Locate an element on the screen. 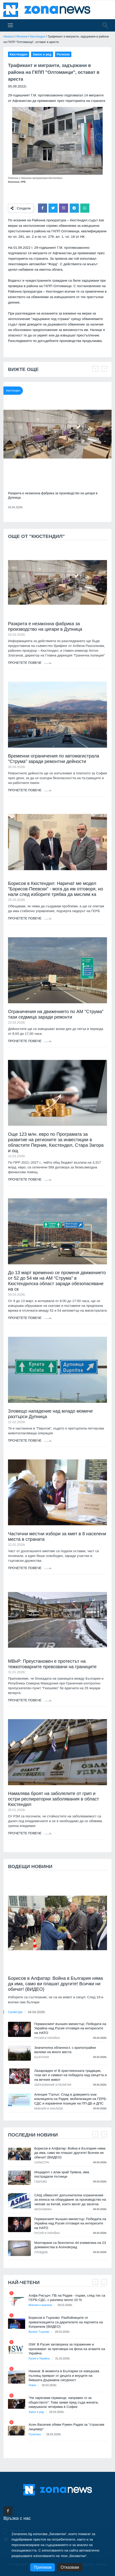 This screenshot has height=2576, width=115. Нанков: В момента в България се извършва пълзящ преврат от децата и внуците на бившата Държавна сигурност is located at coordinates (64, 2375).